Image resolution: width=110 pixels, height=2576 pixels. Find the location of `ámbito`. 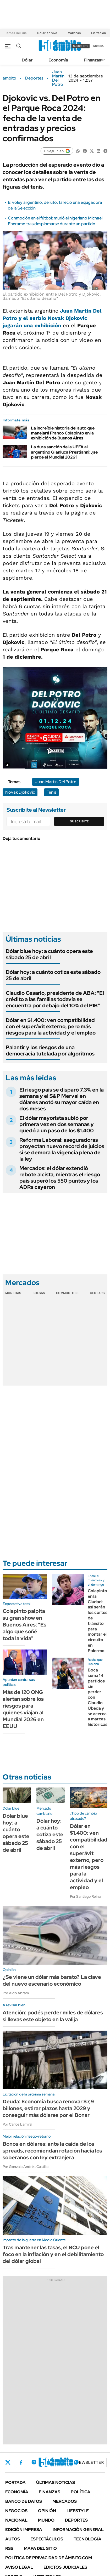

ámbito is located at coordinates (9, 78).